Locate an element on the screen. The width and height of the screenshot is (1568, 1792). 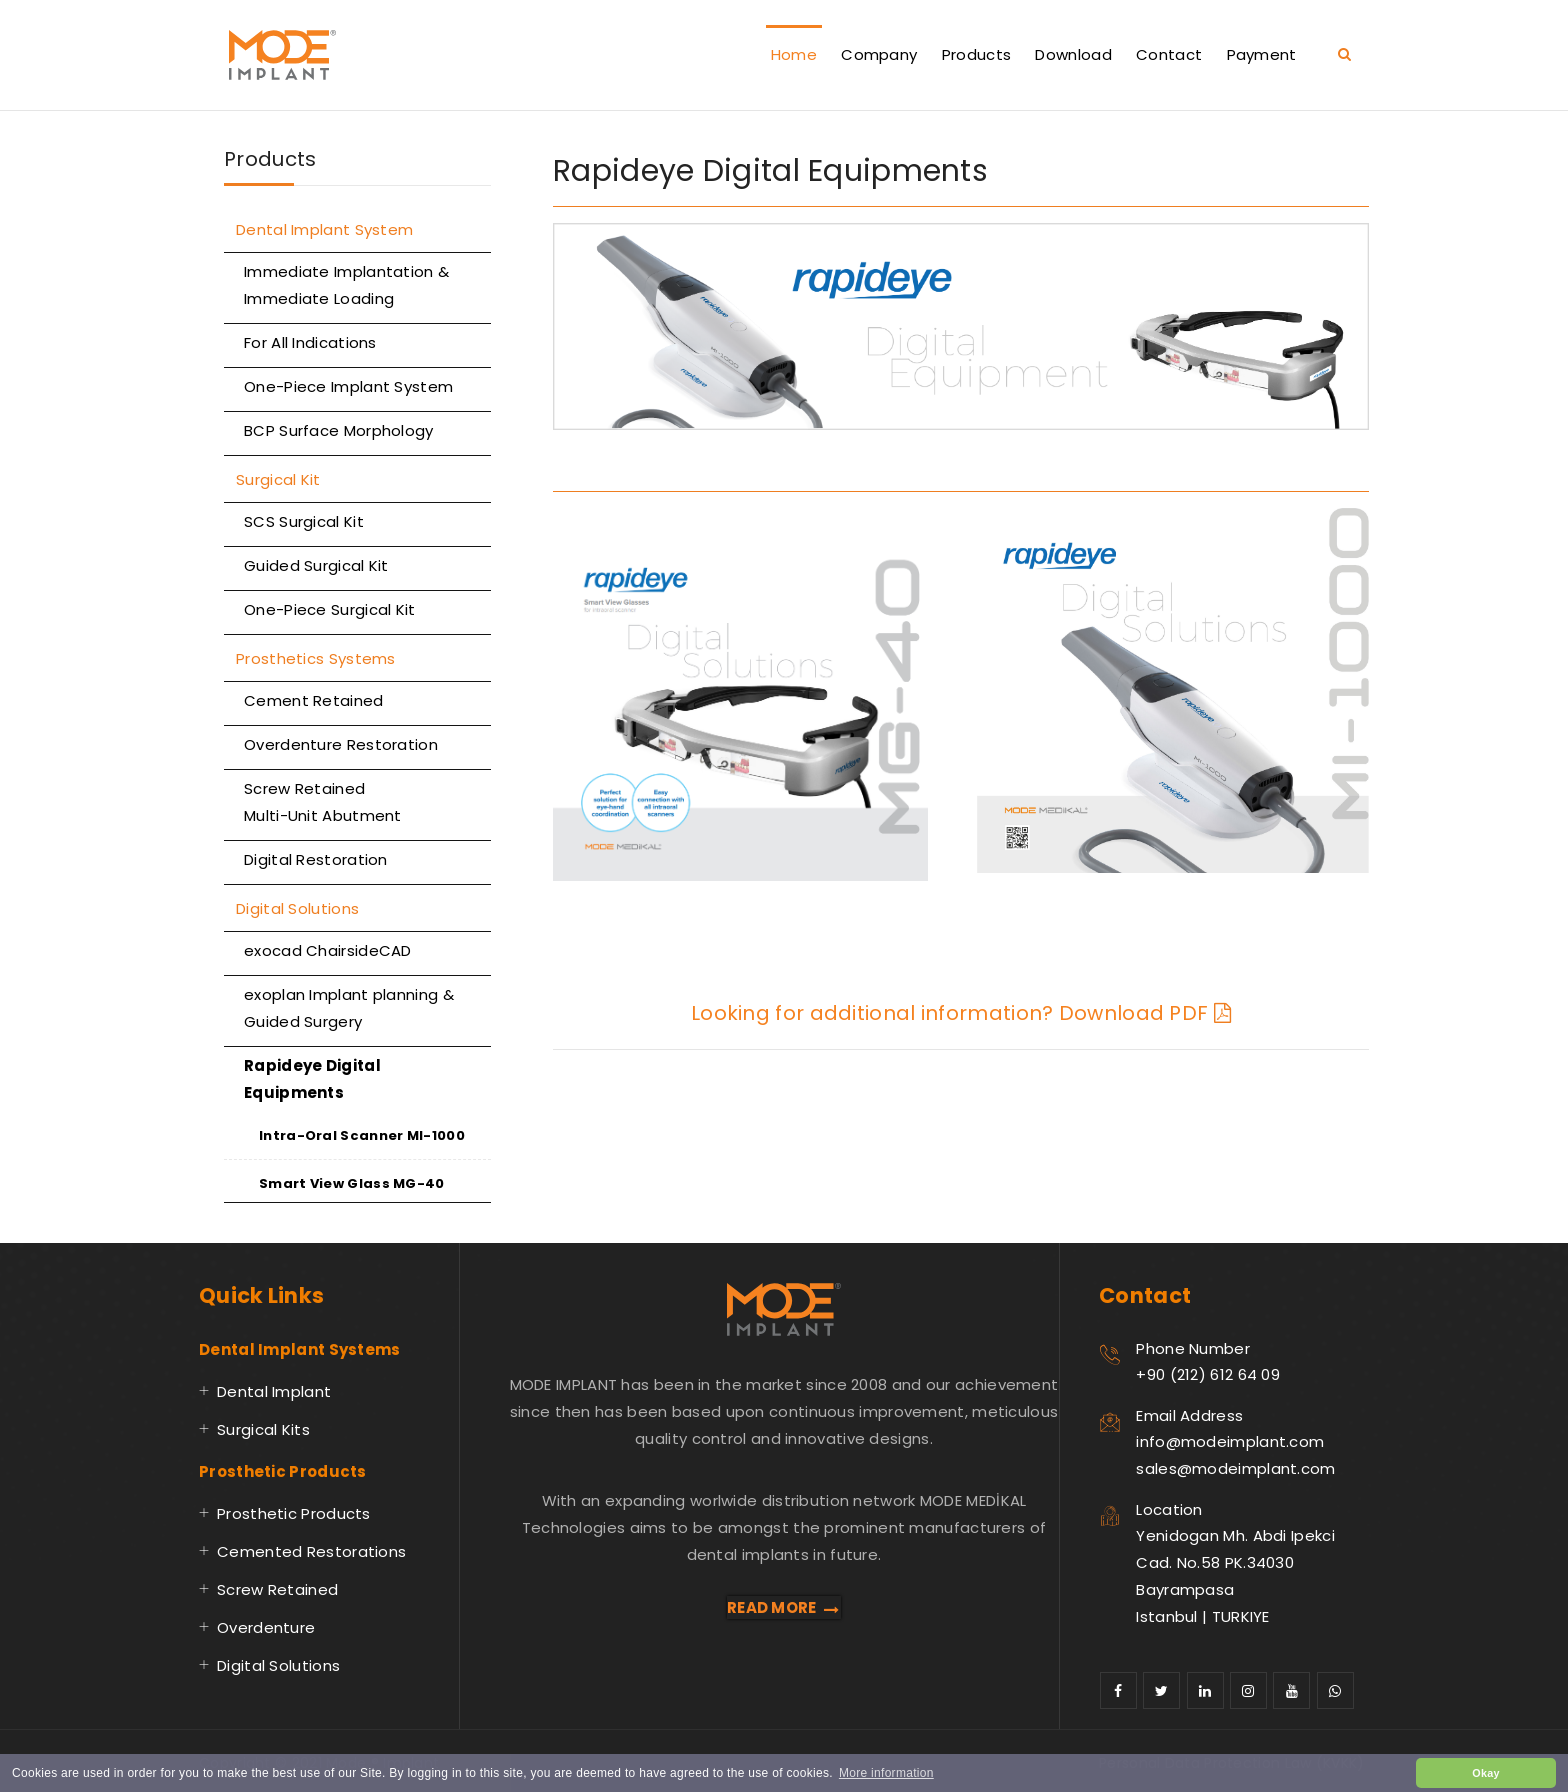
Home is located at coordinates (794, 54).